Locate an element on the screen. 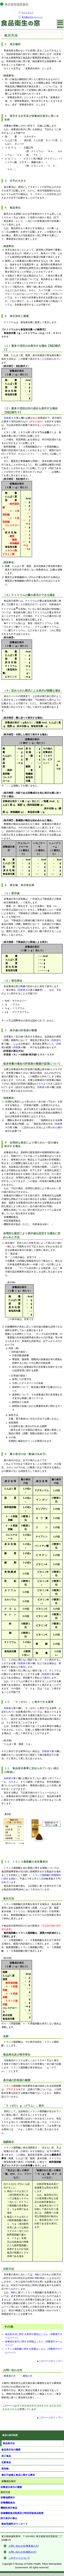  栄養強調表示 is located at coordinates (8, 2497).